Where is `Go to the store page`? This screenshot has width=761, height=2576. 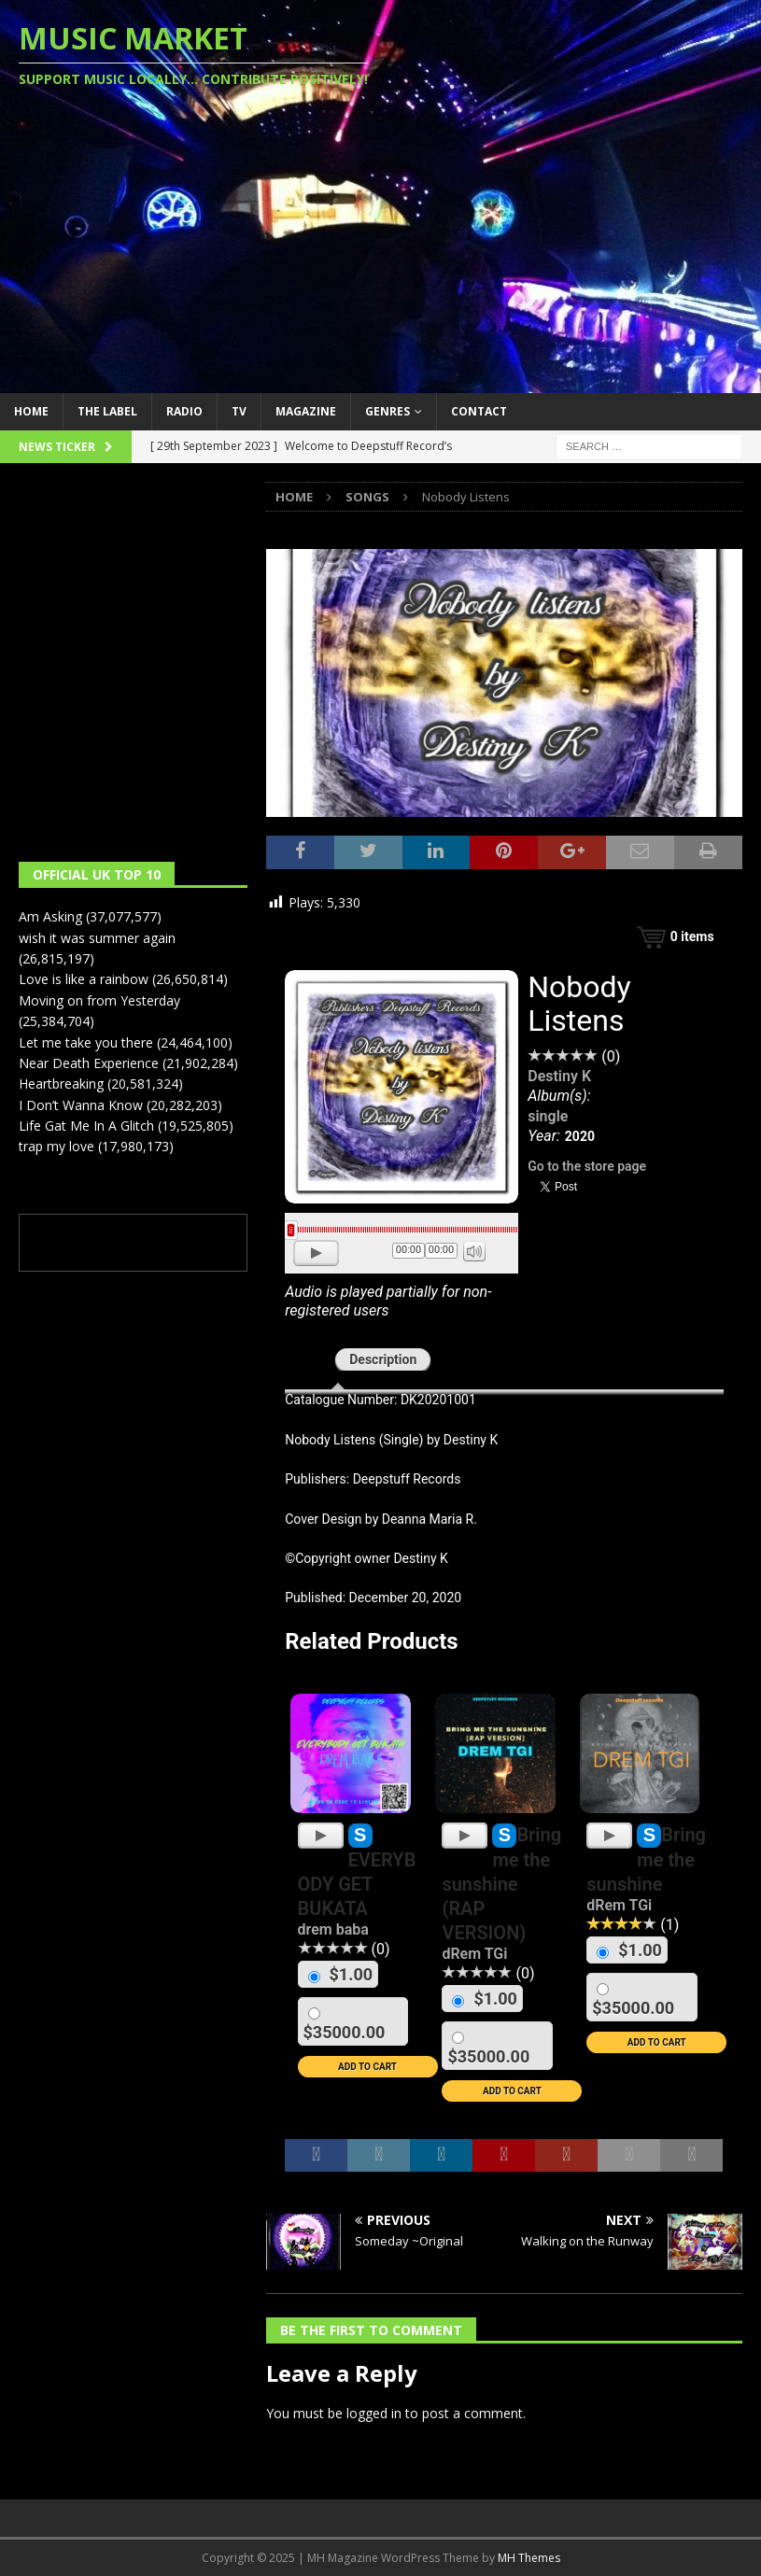 Go to the store page is located at coordinates (587, 1166).